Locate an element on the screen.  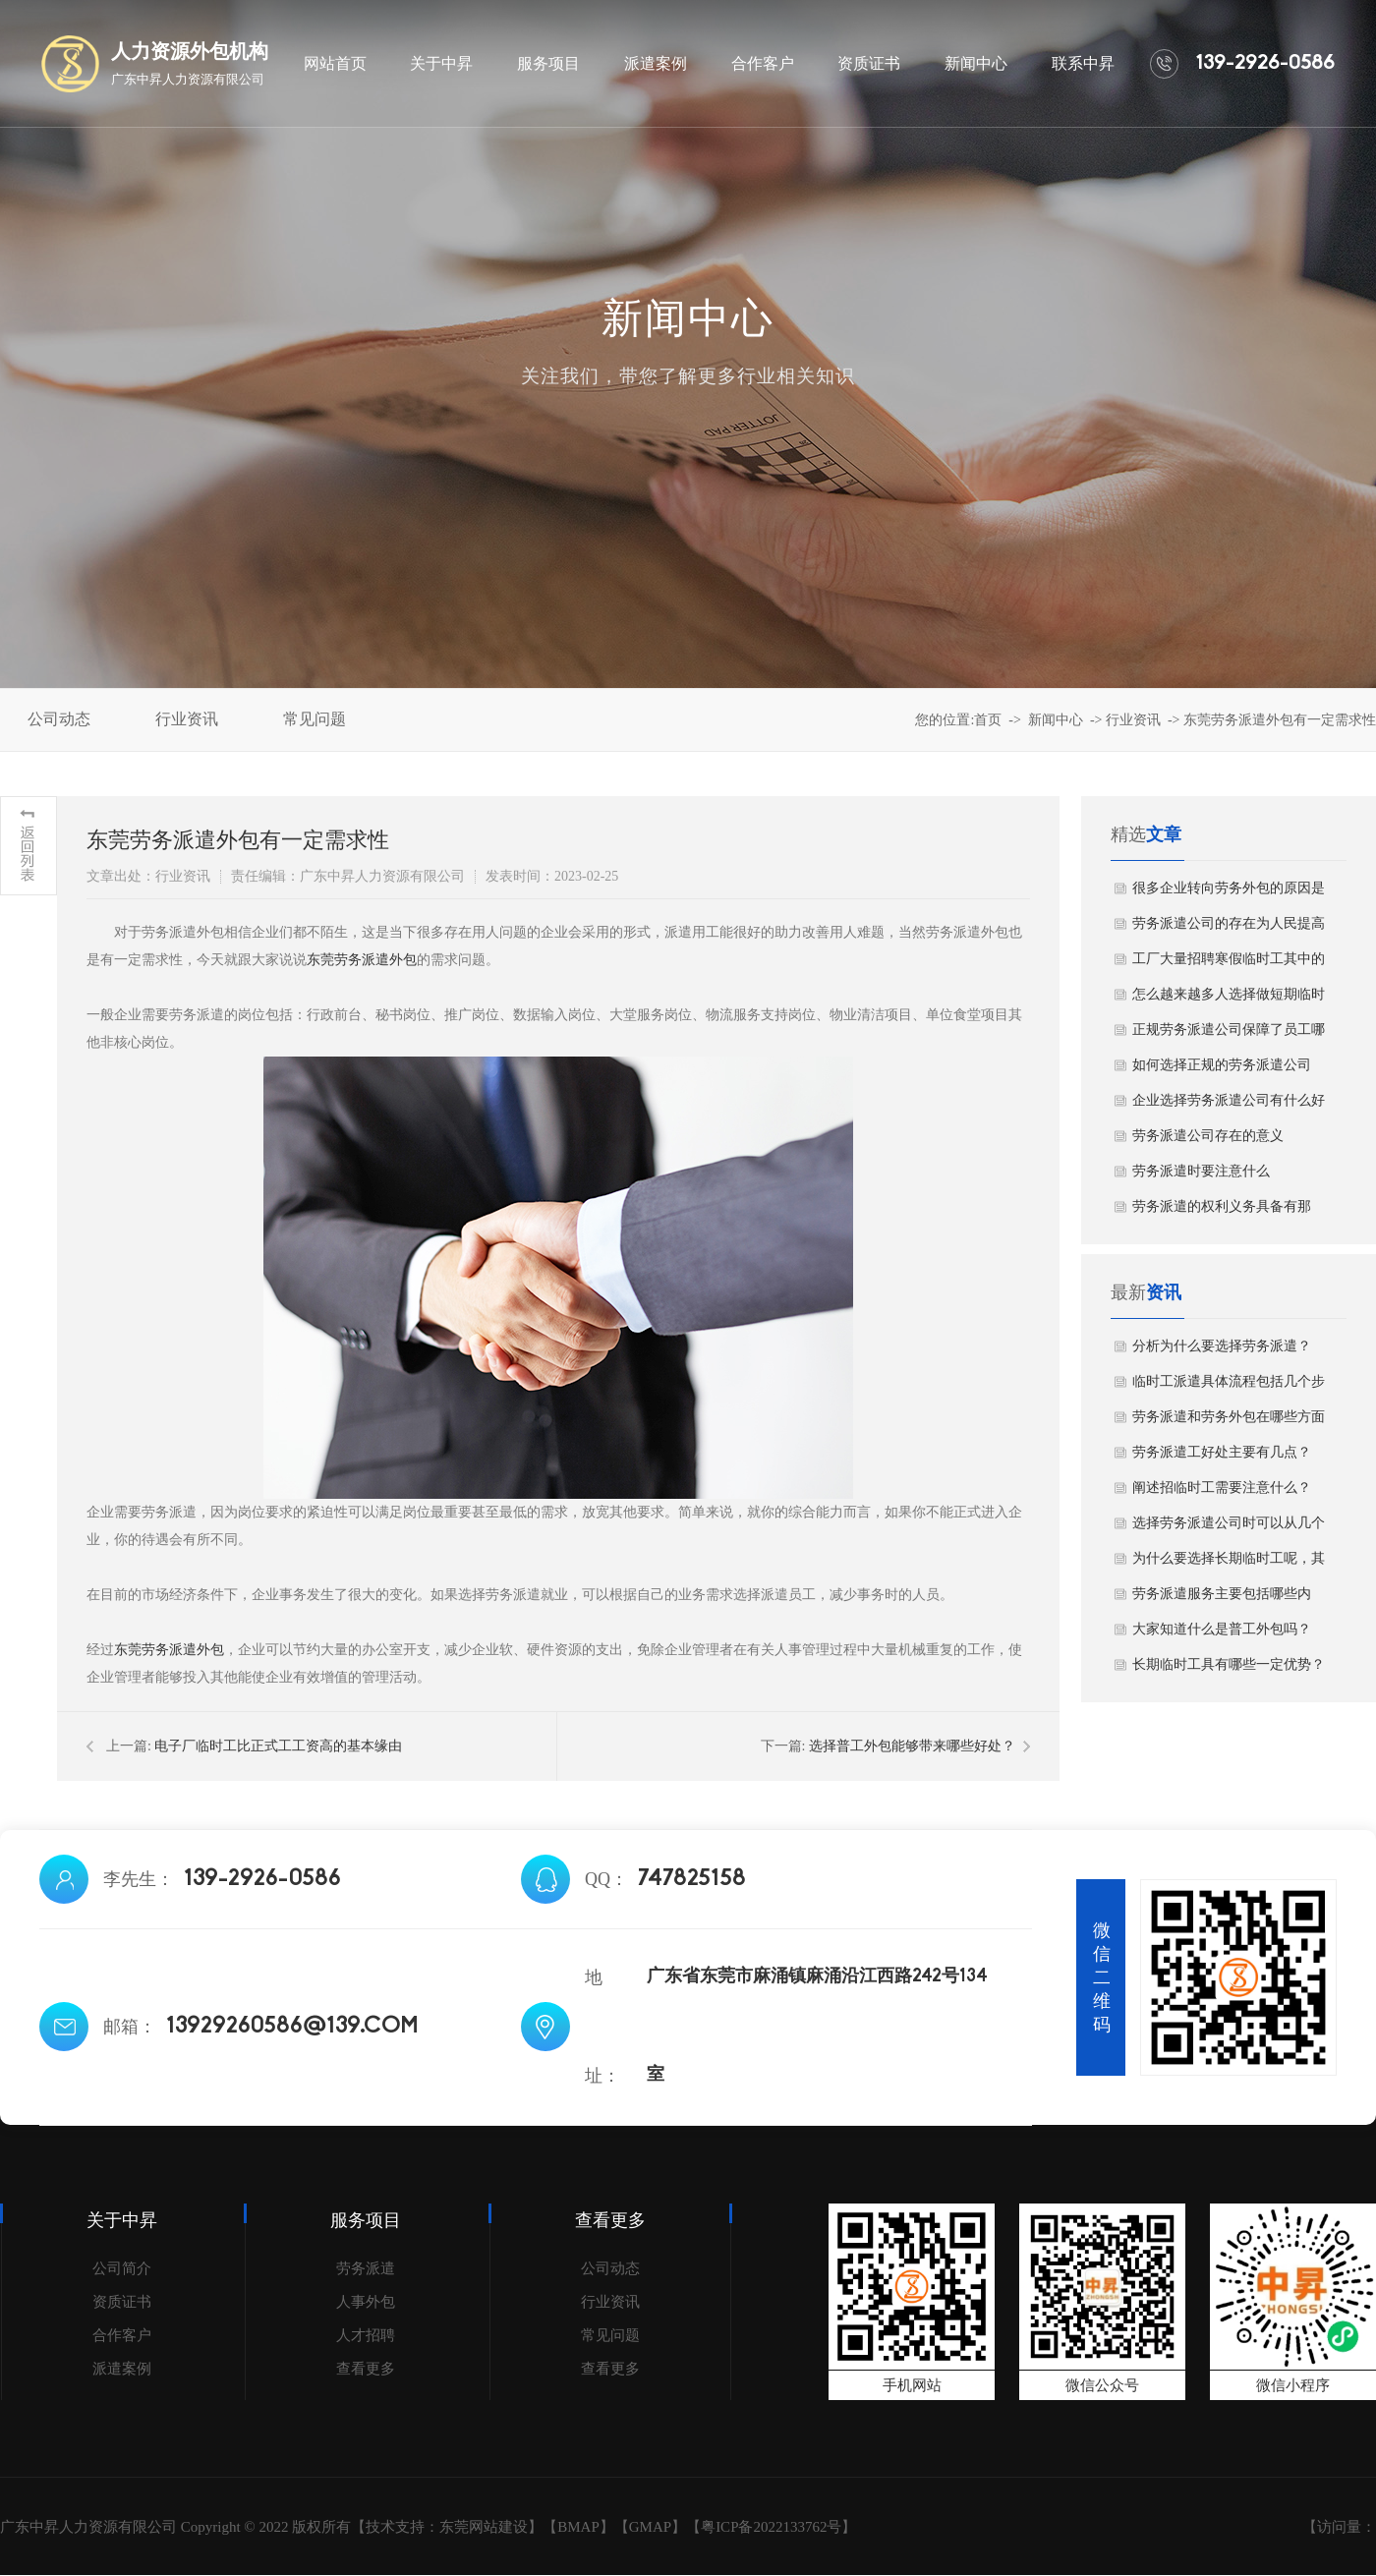
粤ICP备2022133762号 is located at coordinates (771, 2527).